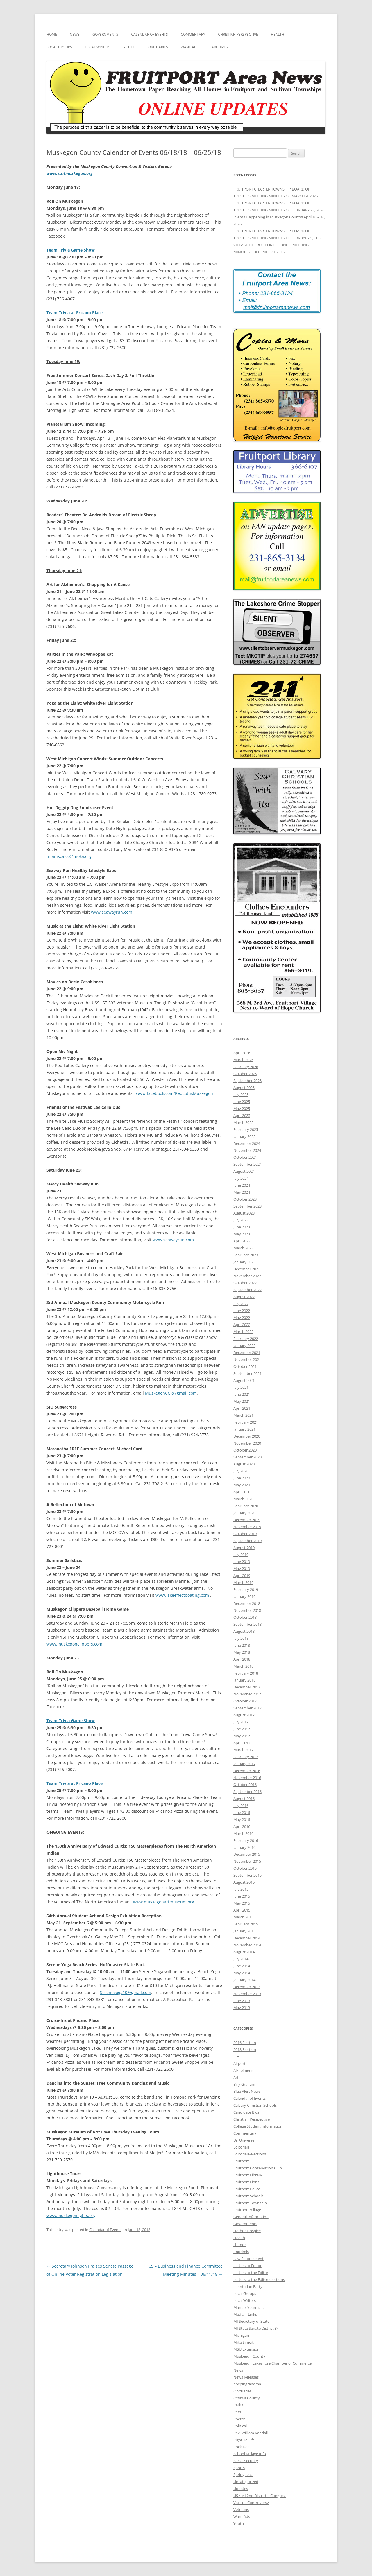  What do you see at coordinates (240, 1094) in the screenshot?
I see `July 2025` at bounding box center [240, 1094].